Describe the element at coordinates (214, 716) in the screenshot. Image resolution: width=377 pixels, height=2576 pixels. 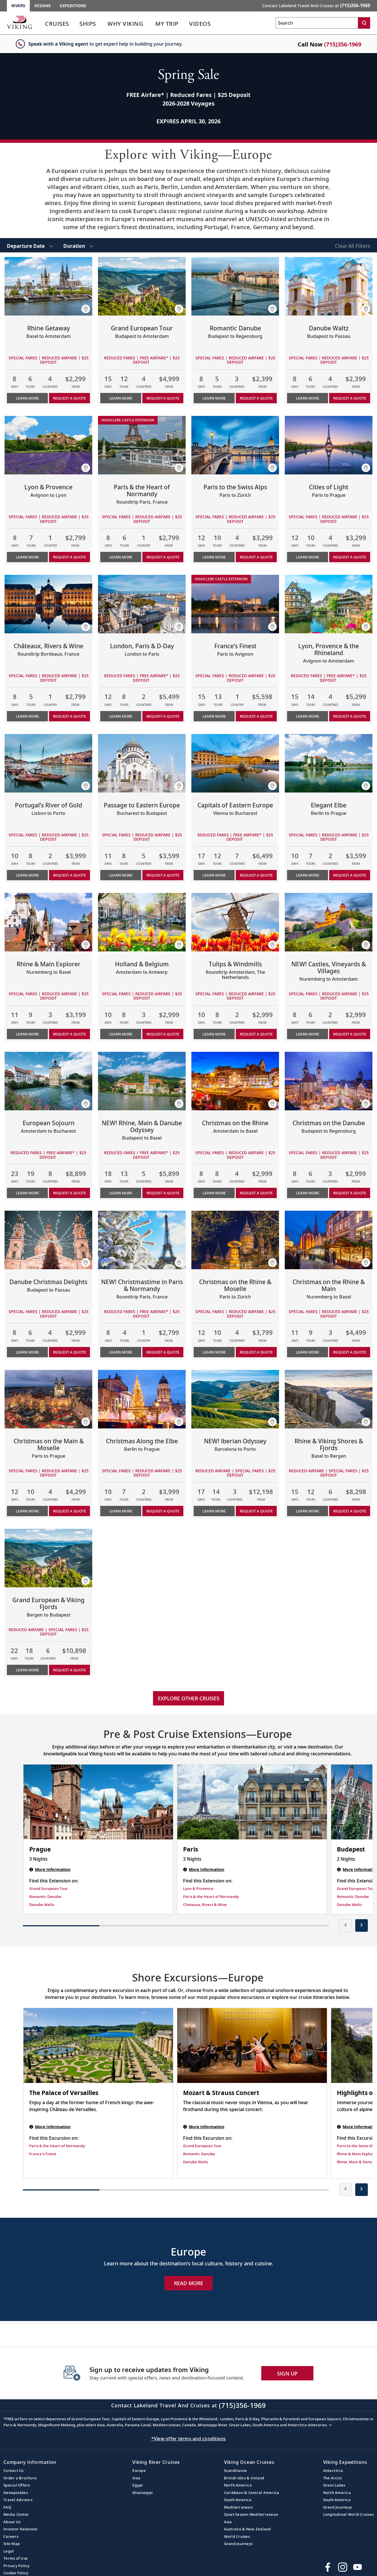
I see `Learn More [Learn more about France’s Finest]` at that location.